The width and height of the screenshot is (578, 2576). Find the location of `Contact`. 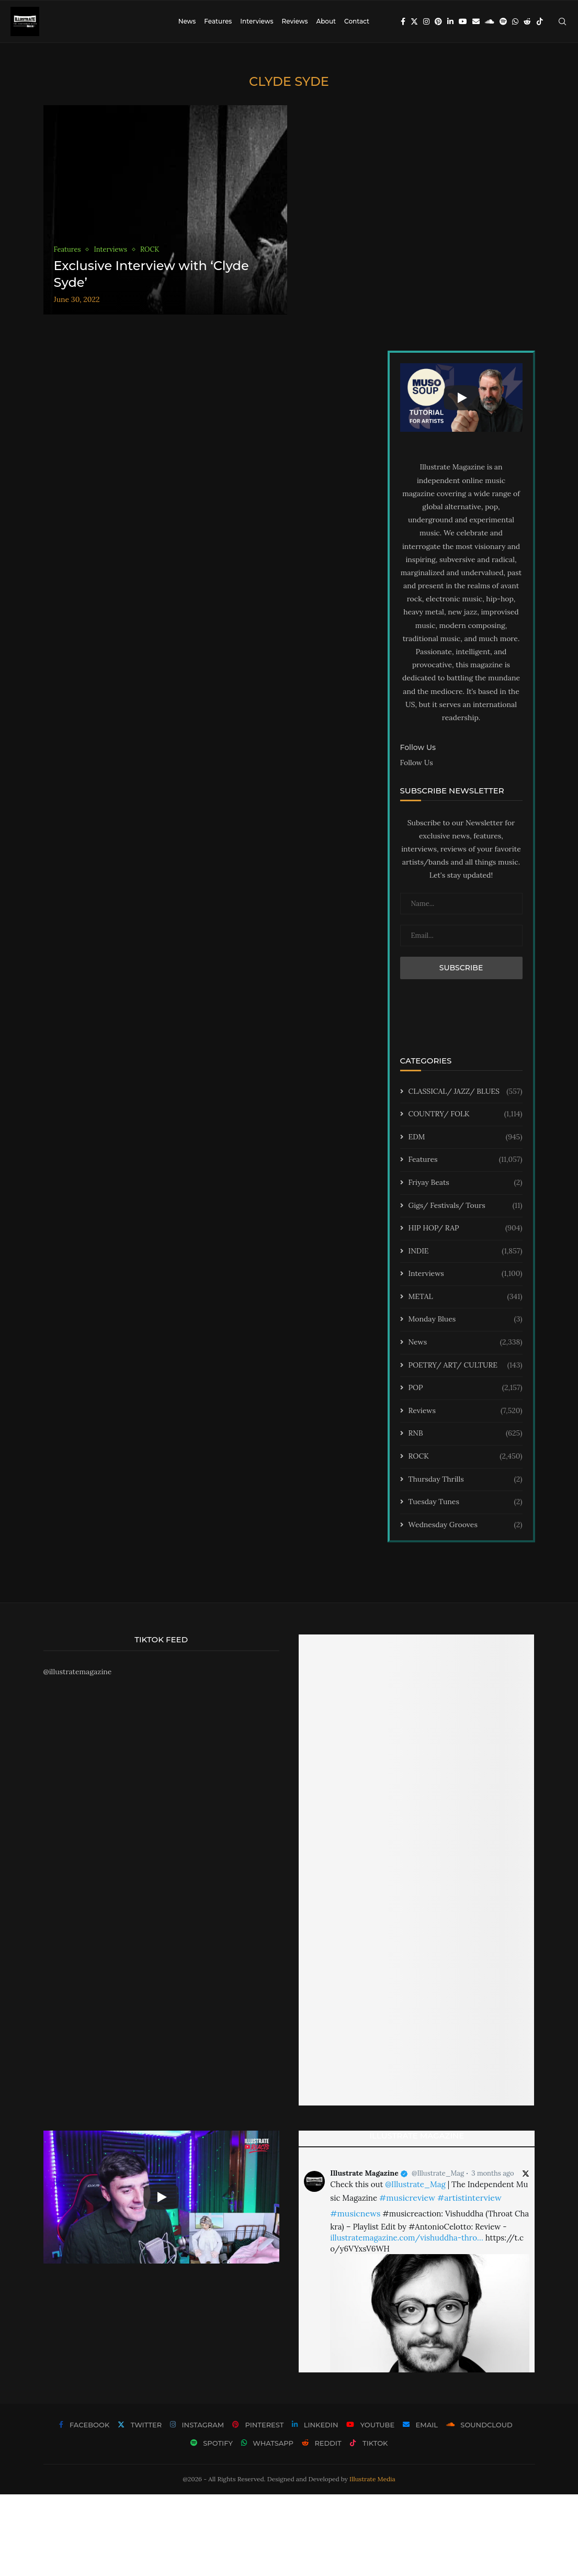

Contact is located at coordinates (356, 21).